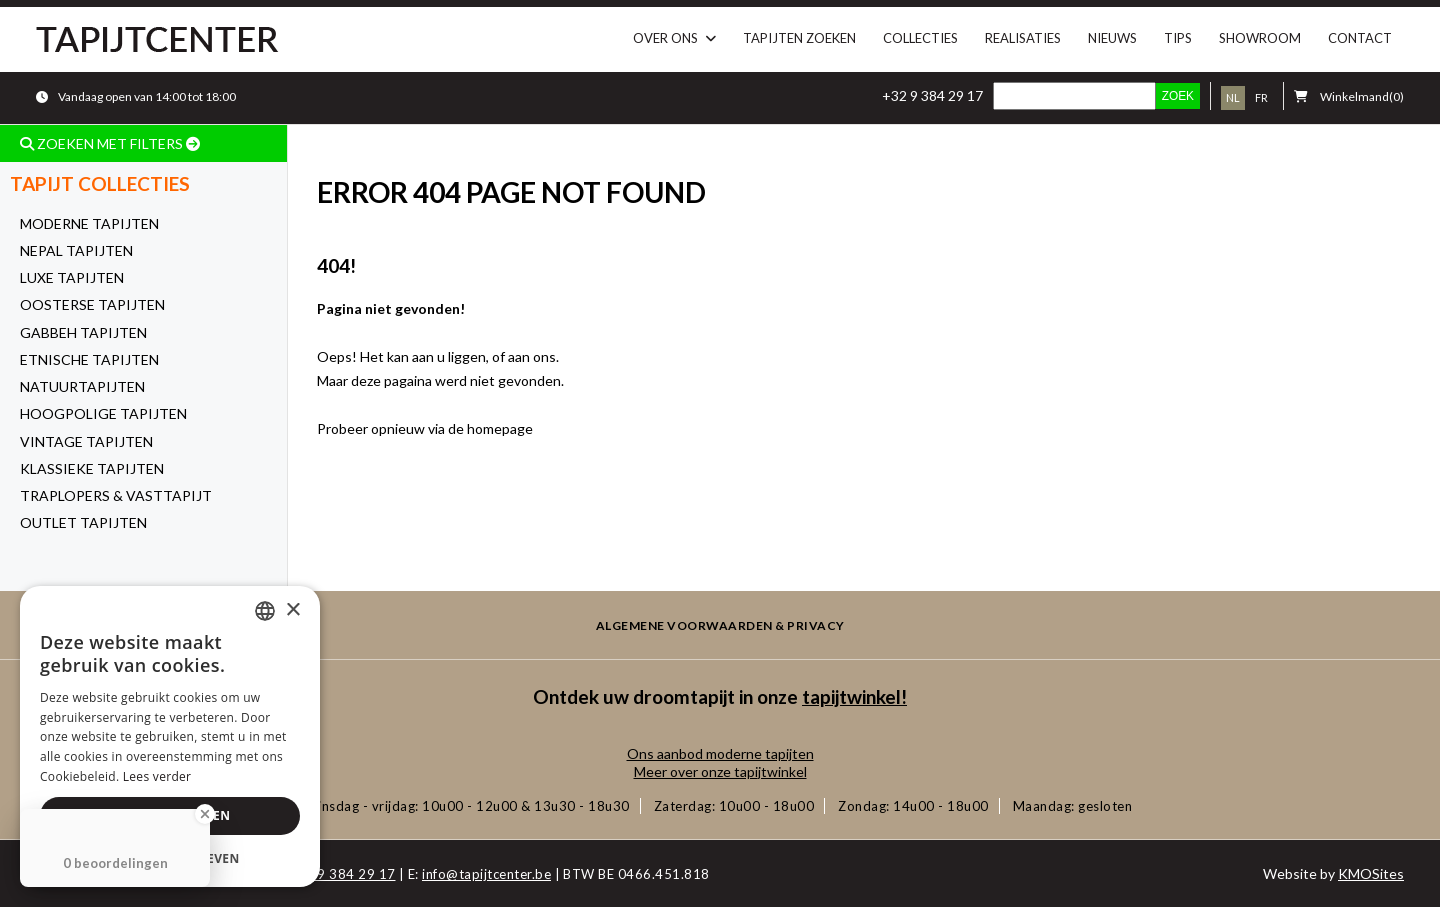  Describe the element at coordinates (170, 736) in the screenshot. I see `[dialog]` at that location.